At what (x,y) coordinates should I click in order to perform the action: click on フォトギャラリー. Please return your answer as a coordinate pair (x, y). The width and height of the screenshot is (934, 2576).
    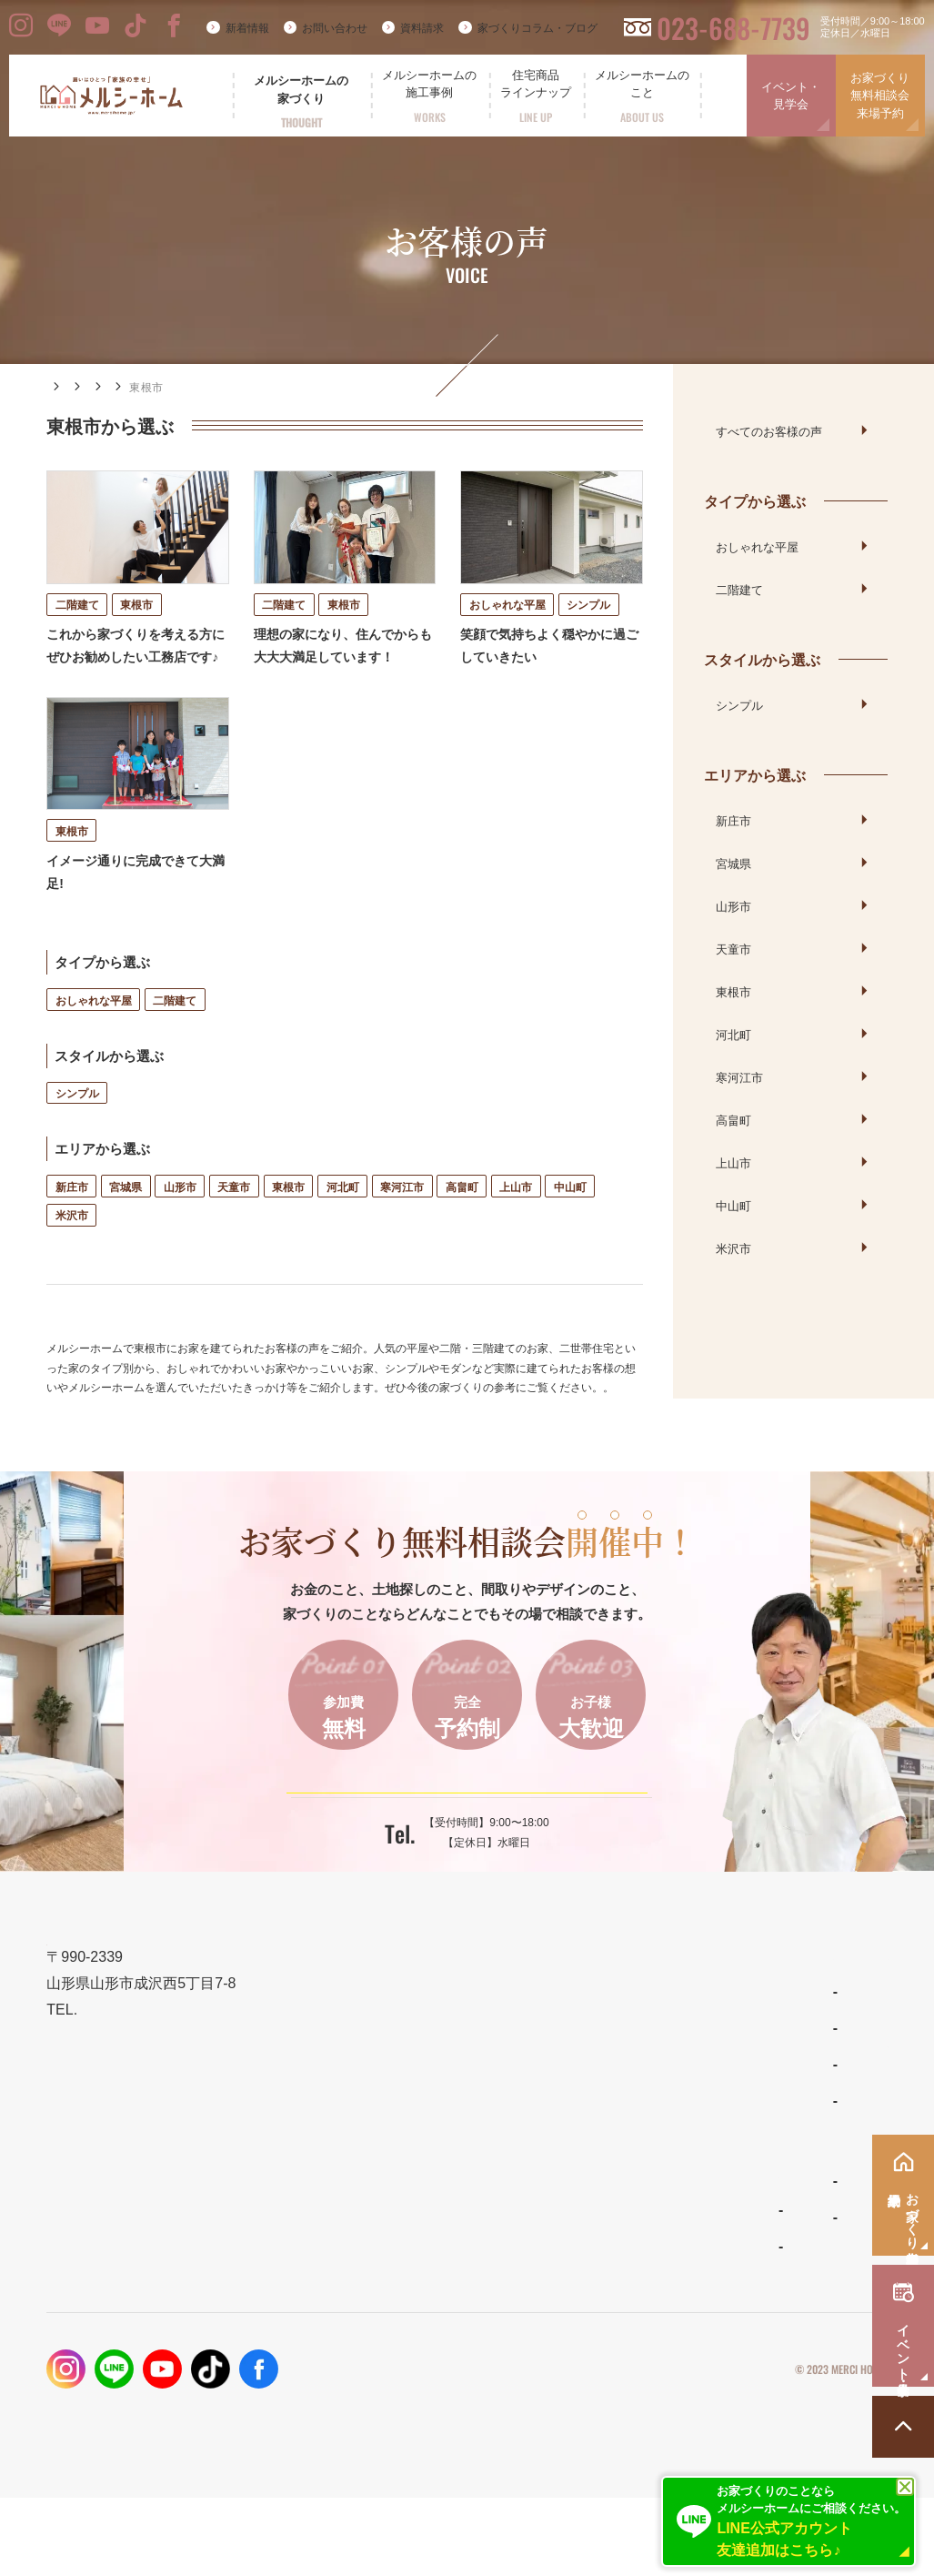
    Looking at the image, I should click on (343, 2289).